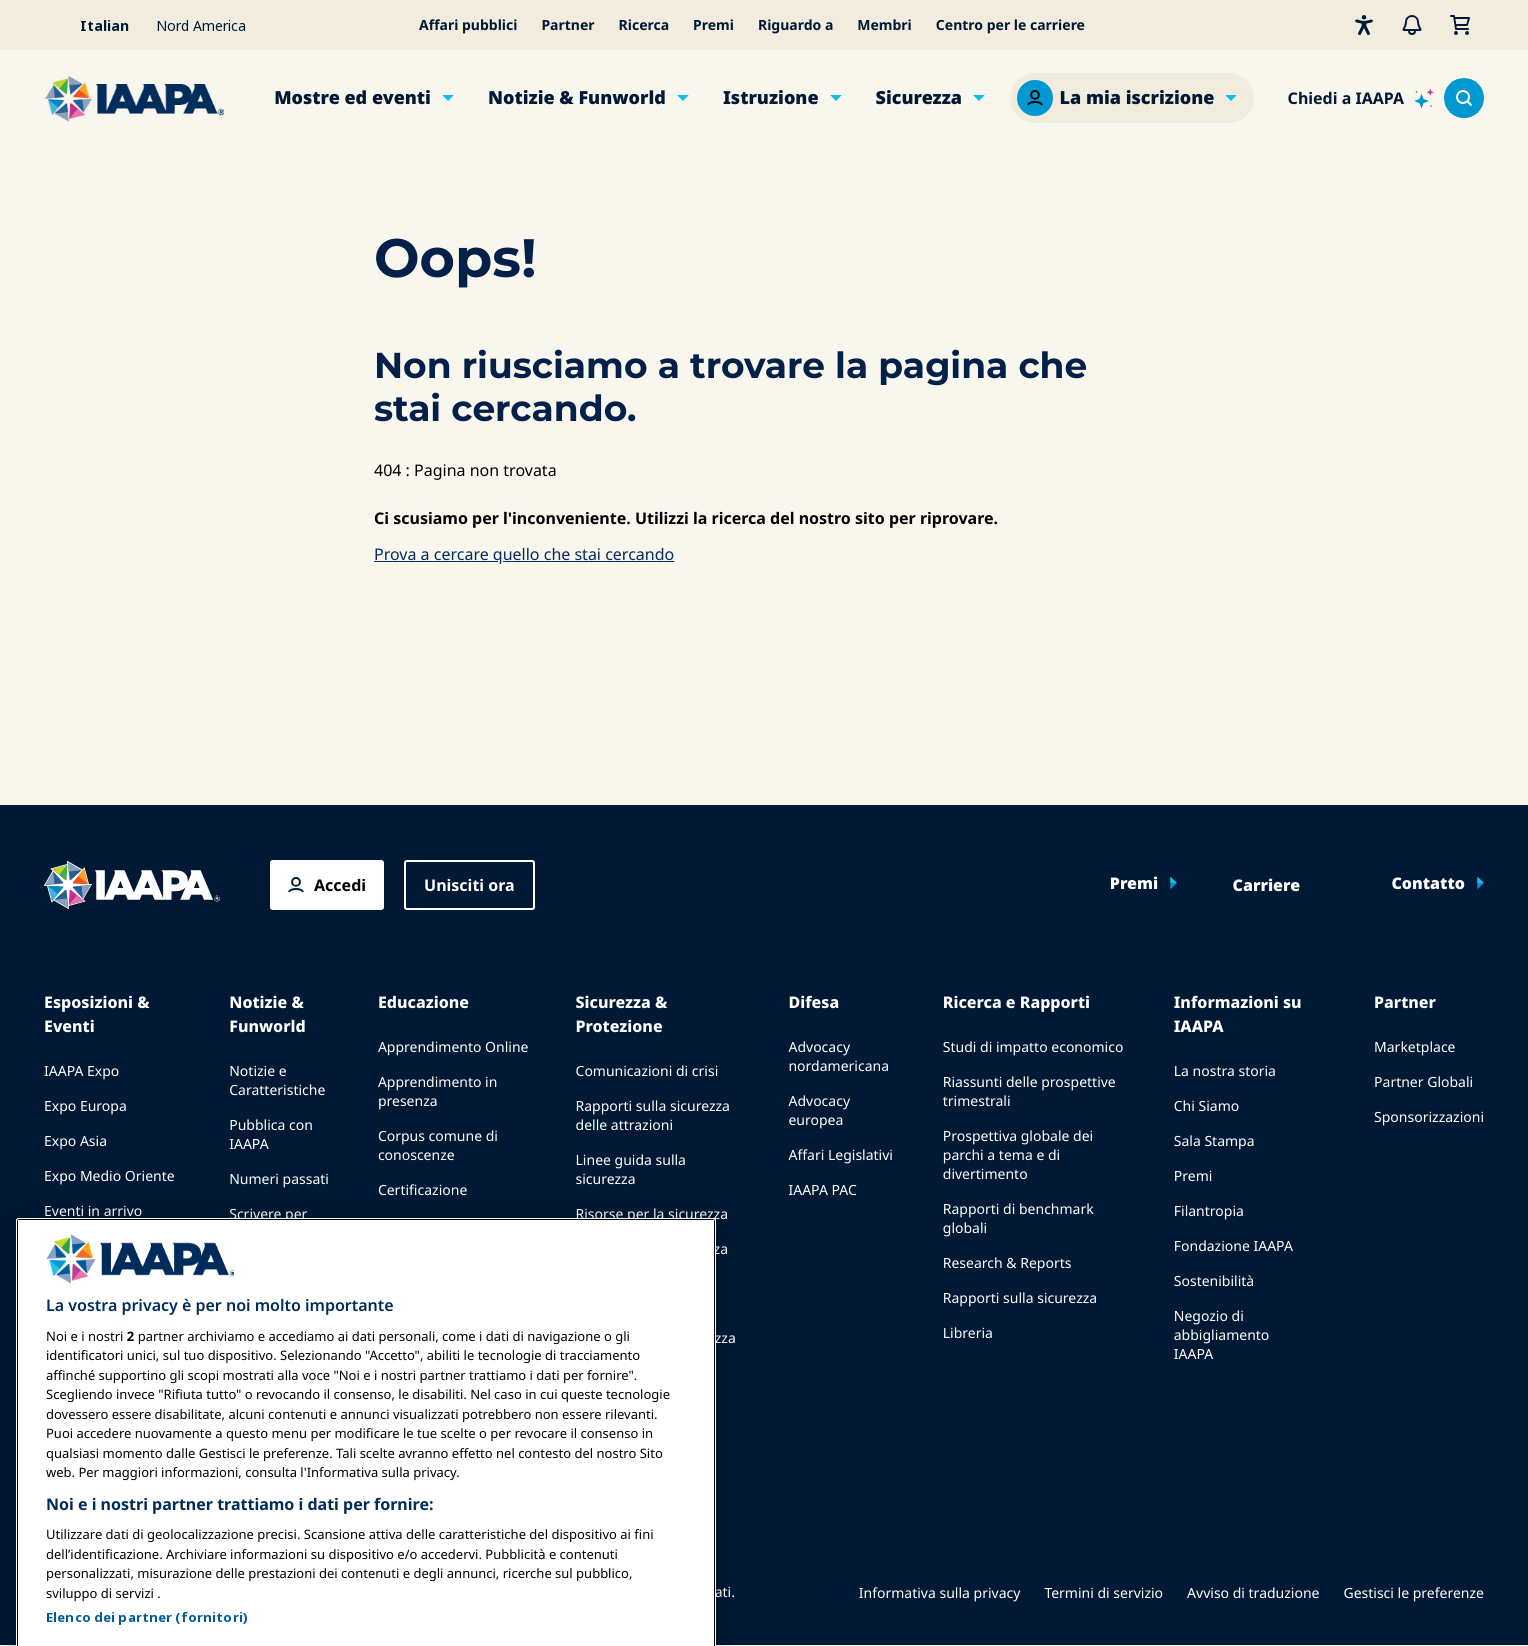 The height and width of the screenshot is (1646, 1528). I want to click on Expo Medio Oriente, so click(109, 1176).